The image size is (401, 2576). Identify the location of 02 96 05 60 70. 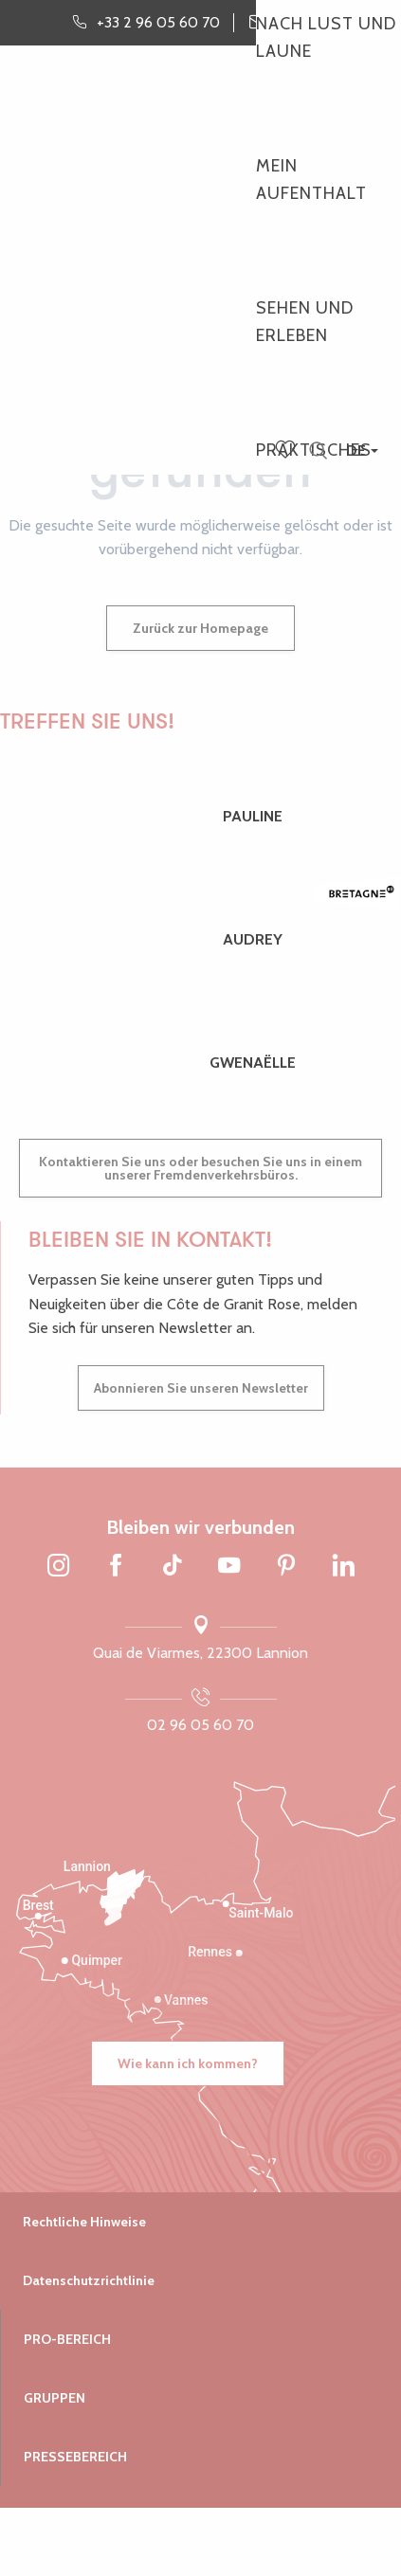
(200, 1725).